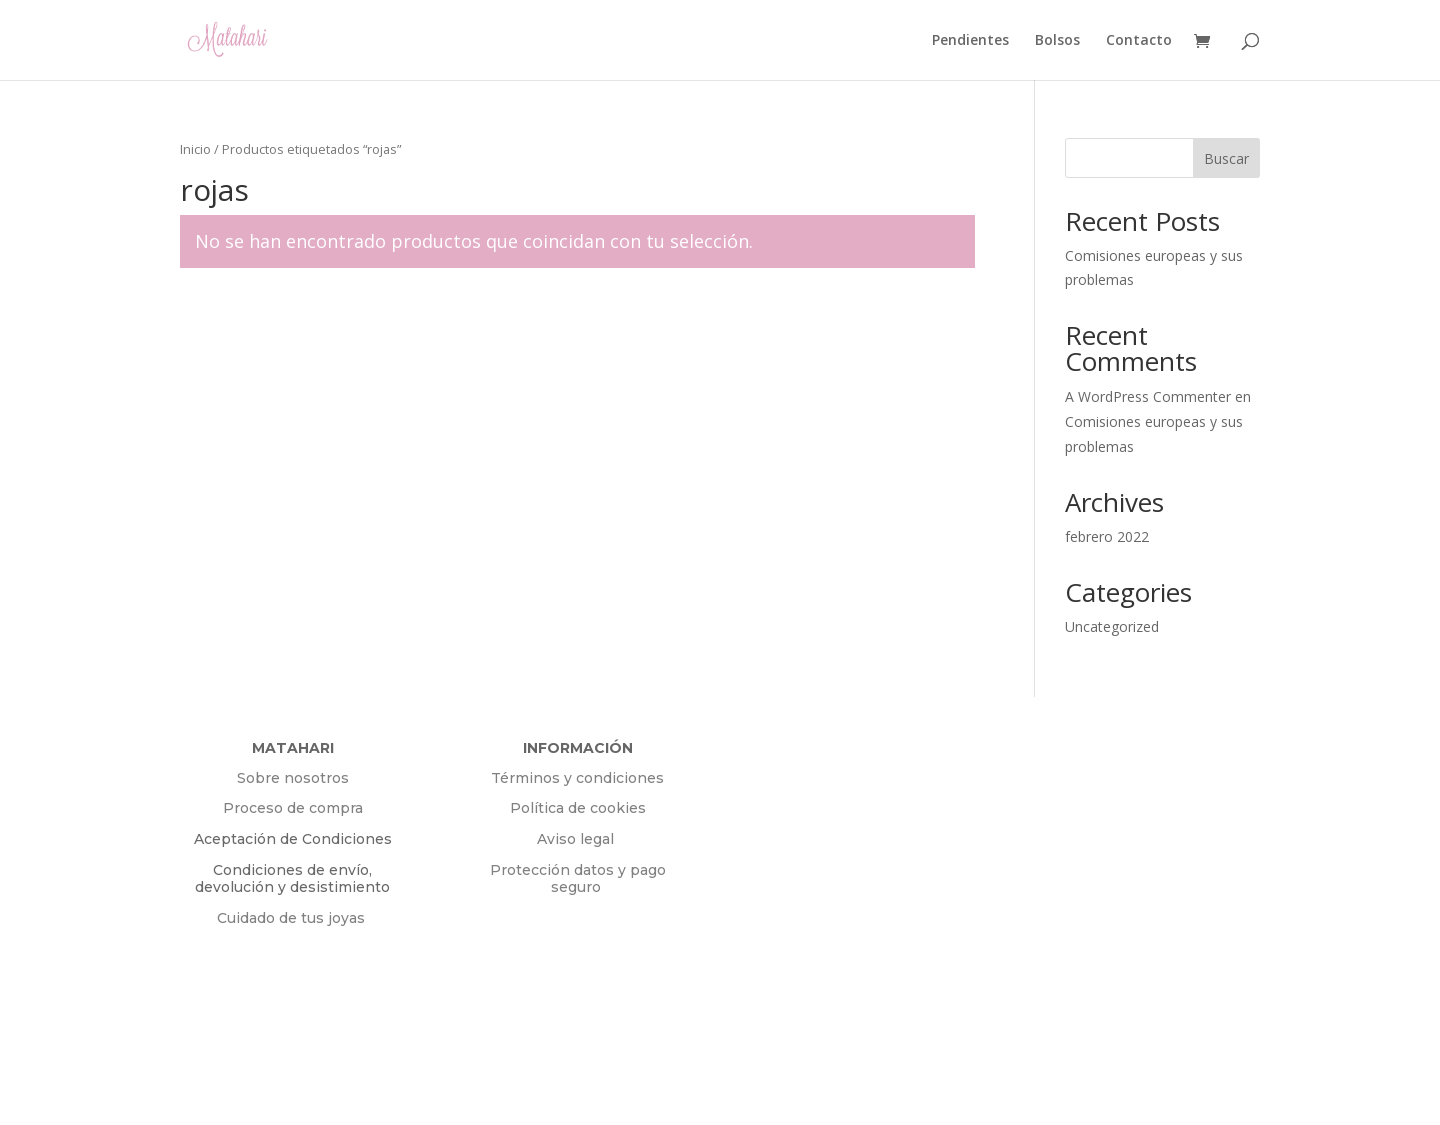 The image size is (1440, 1125). What do you see at coordinates (1226, 158) in the screenshot?
I see `Buscar` at bounding box center [1226, 158].